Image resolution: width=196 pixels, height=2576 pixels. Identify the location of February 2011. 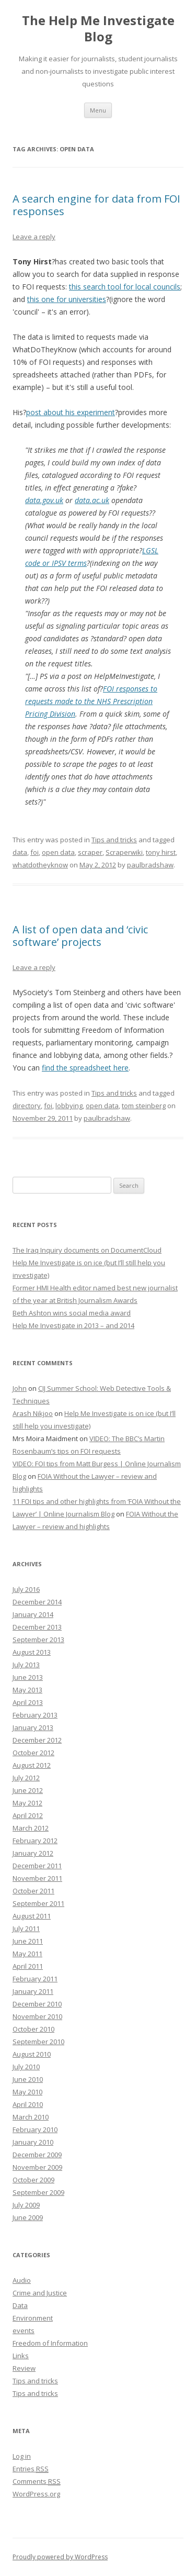
(35, 1978).